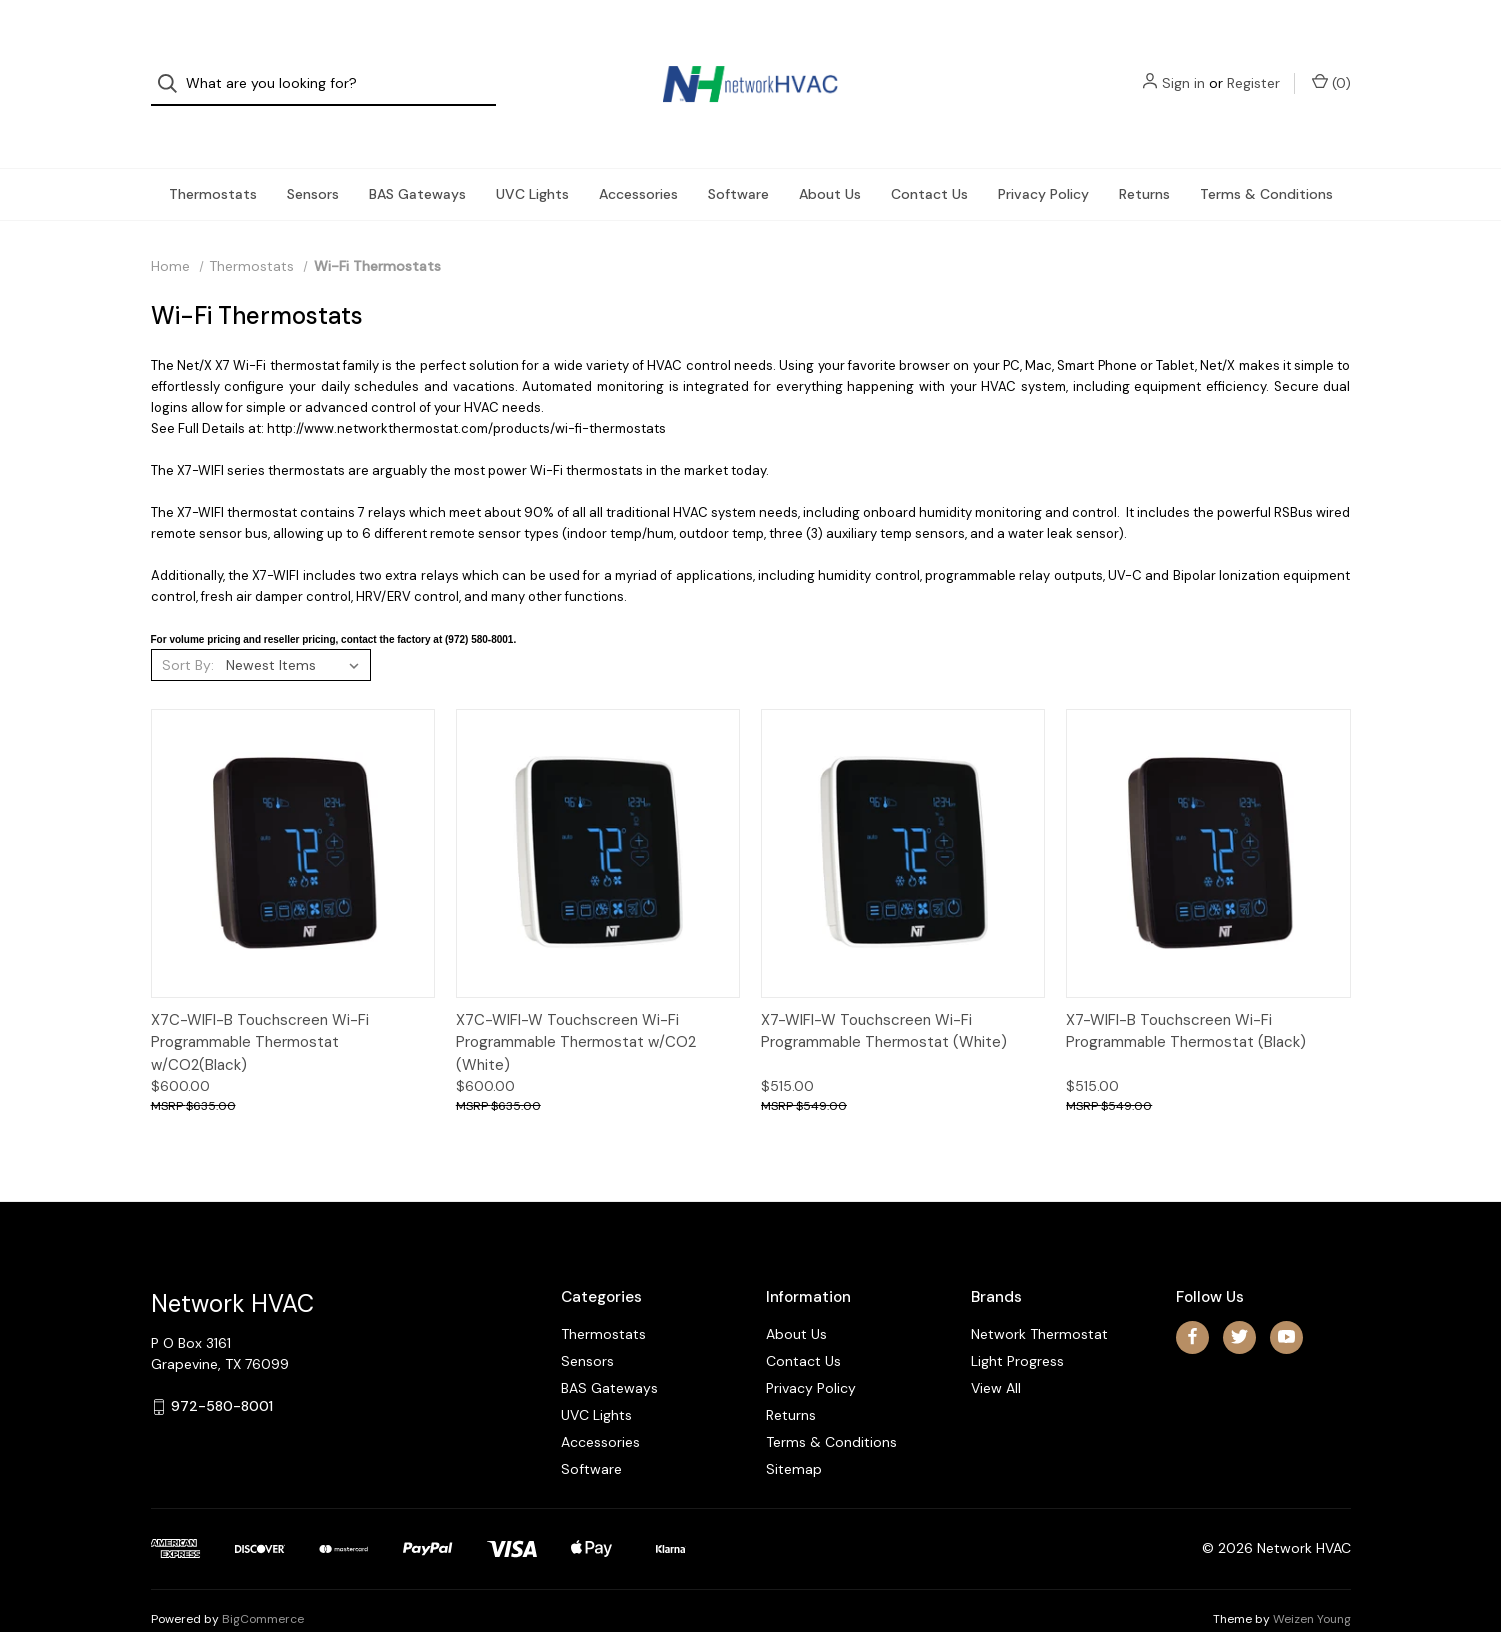 The width and height of the screenshot is (1501, 1632). Describe the element at coordinates (222, 1369) in the screenshot. I see `972-580-8001` at that location.